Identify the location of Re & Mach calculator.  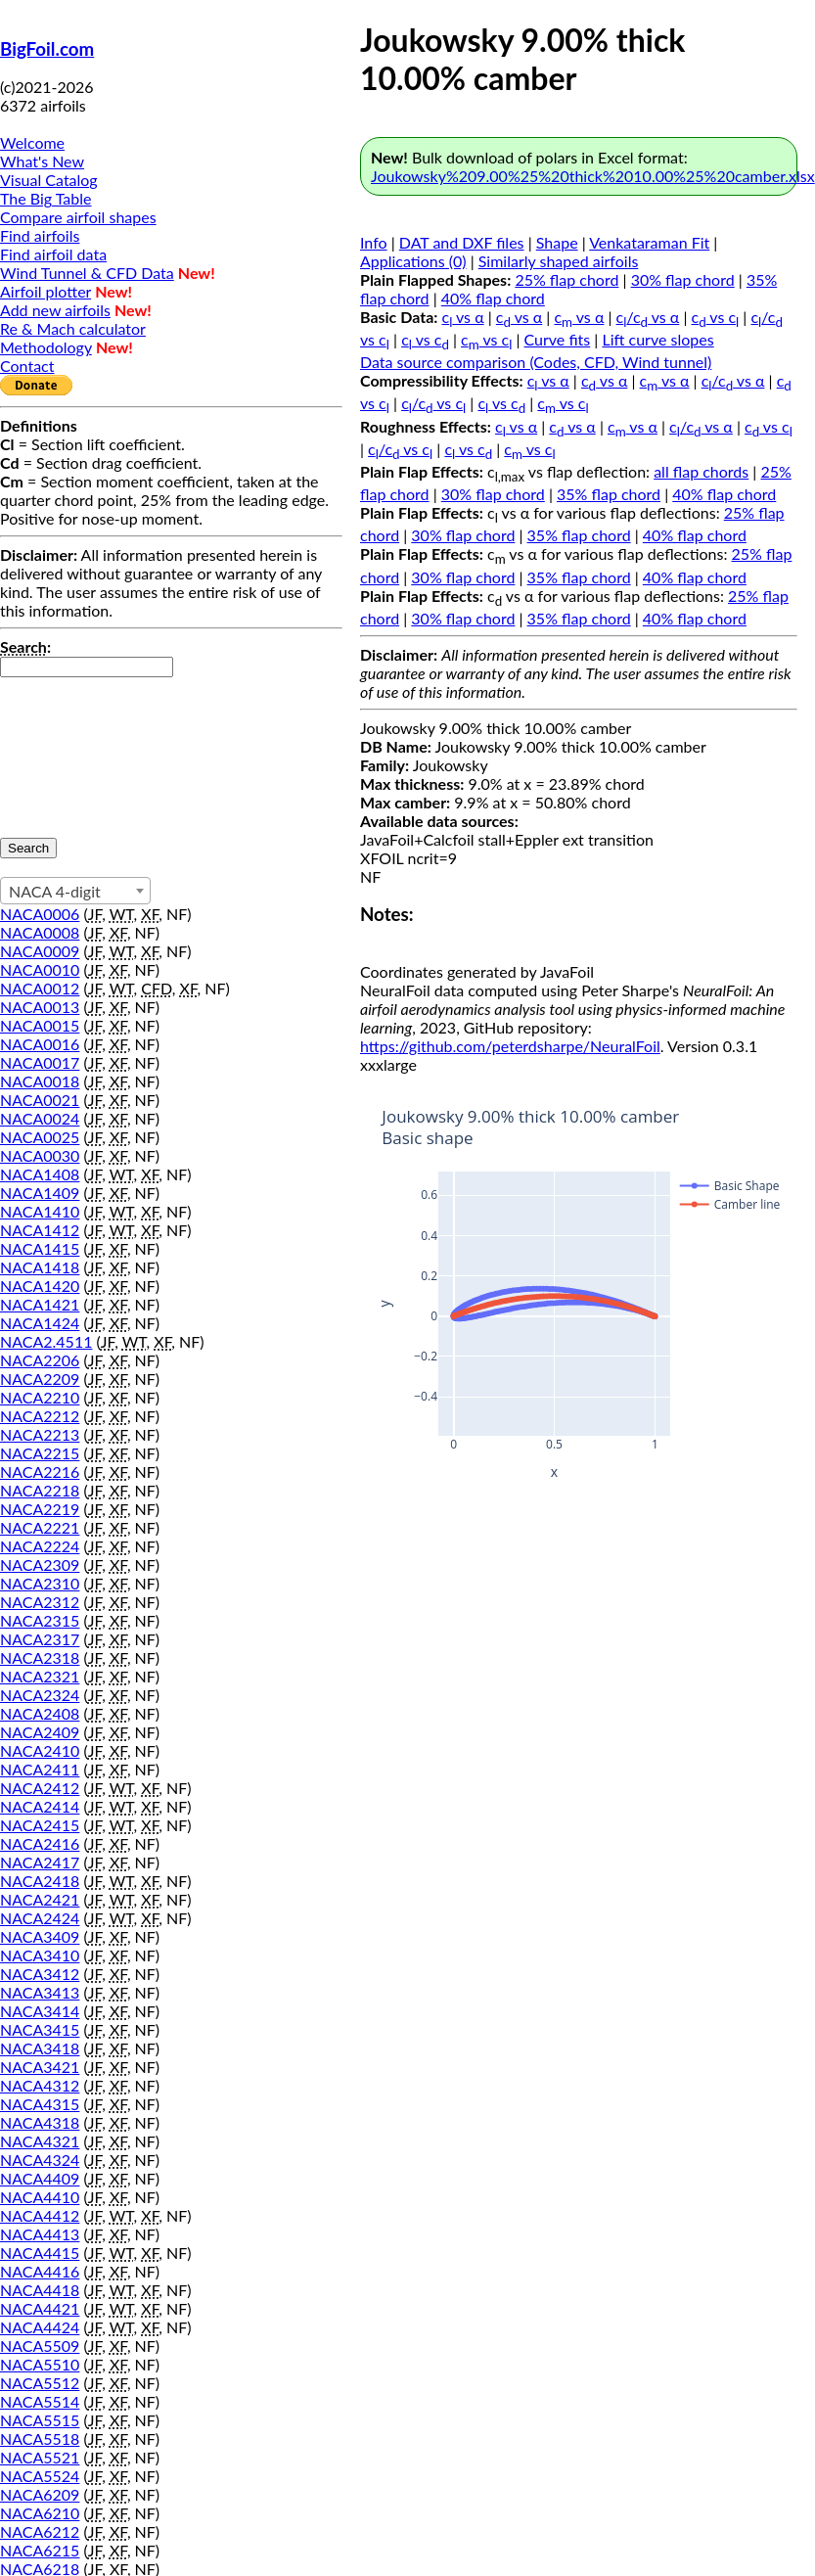
(73, 328).